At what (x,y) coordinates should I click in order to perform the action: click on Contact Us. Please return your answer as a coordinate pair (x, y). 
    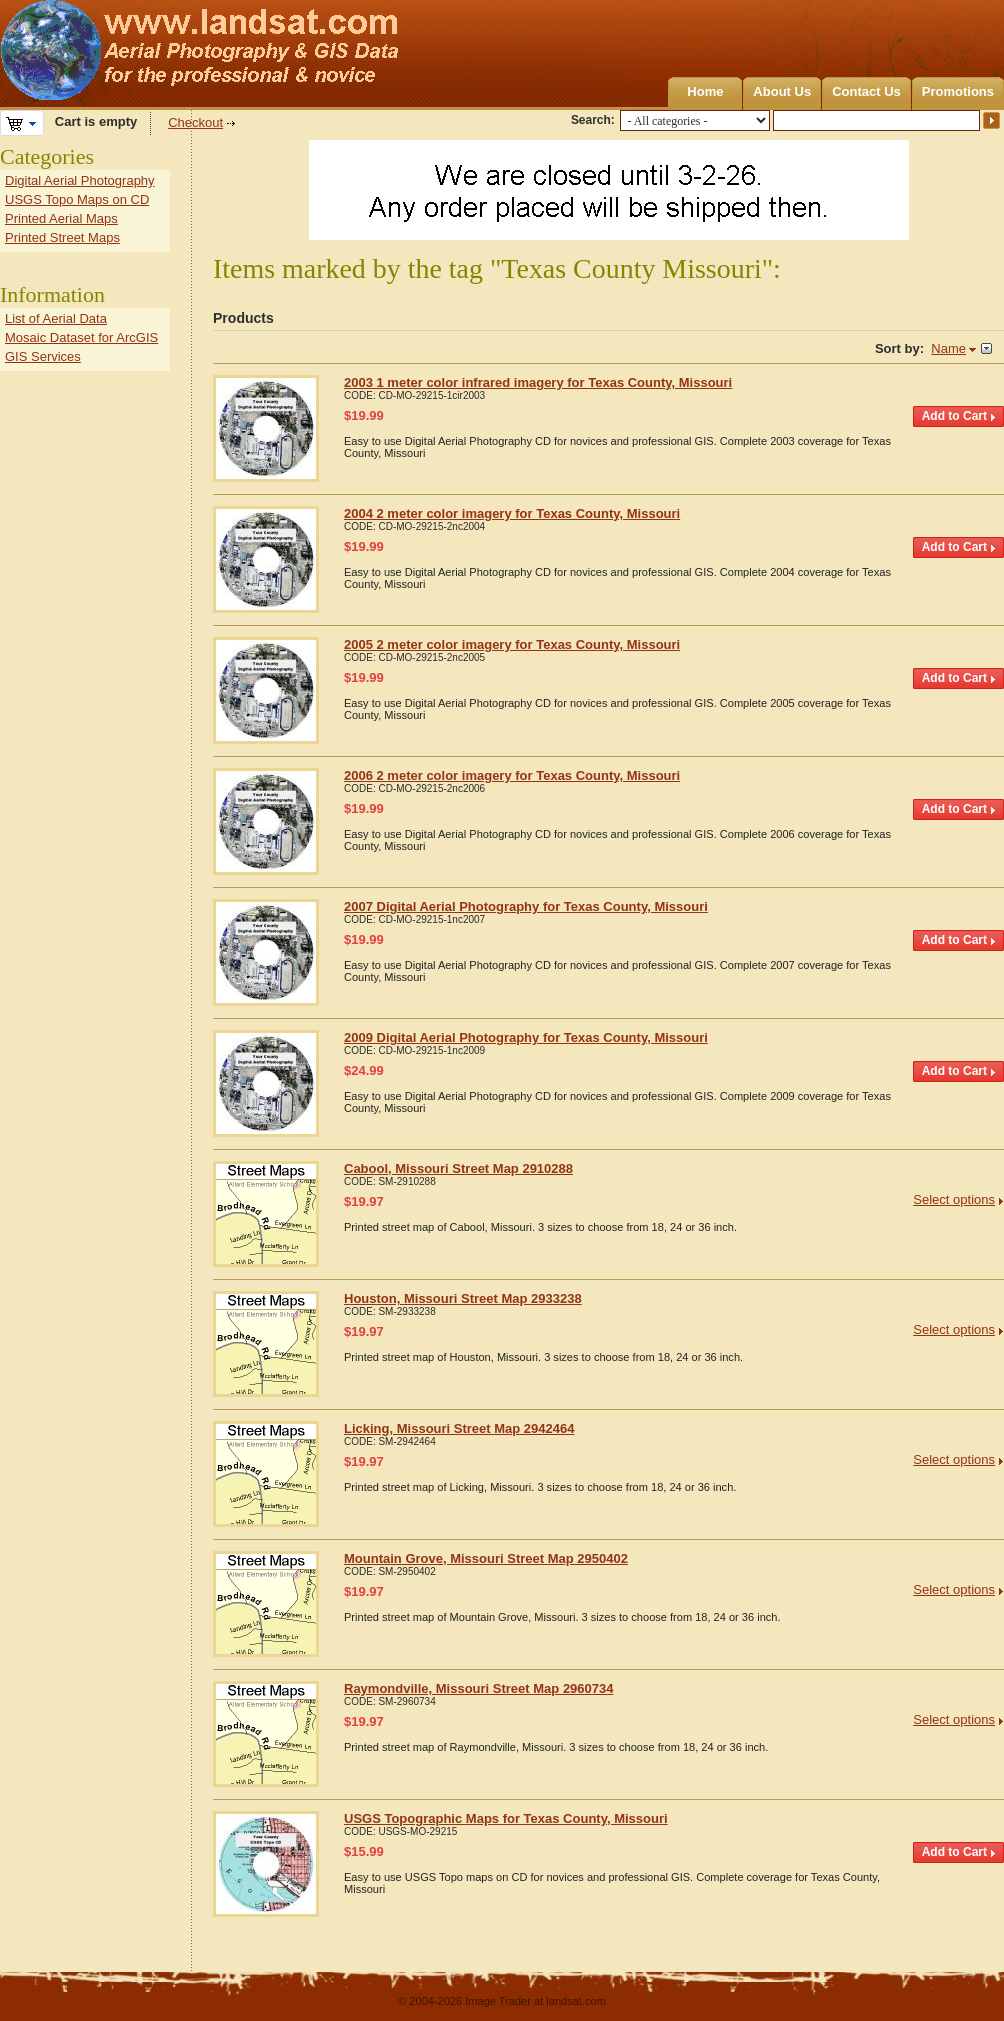
    Looking at the image, I should click on (866, 91).